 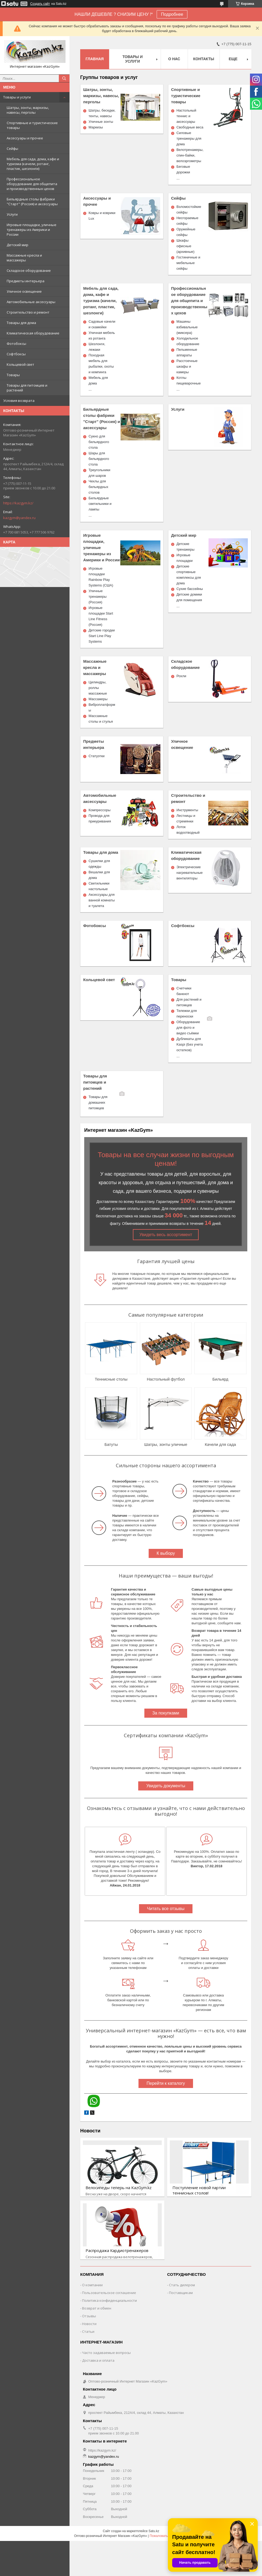 I want to click on Оборудование для фото и видео съёмки, so click(x=188, y=1027).